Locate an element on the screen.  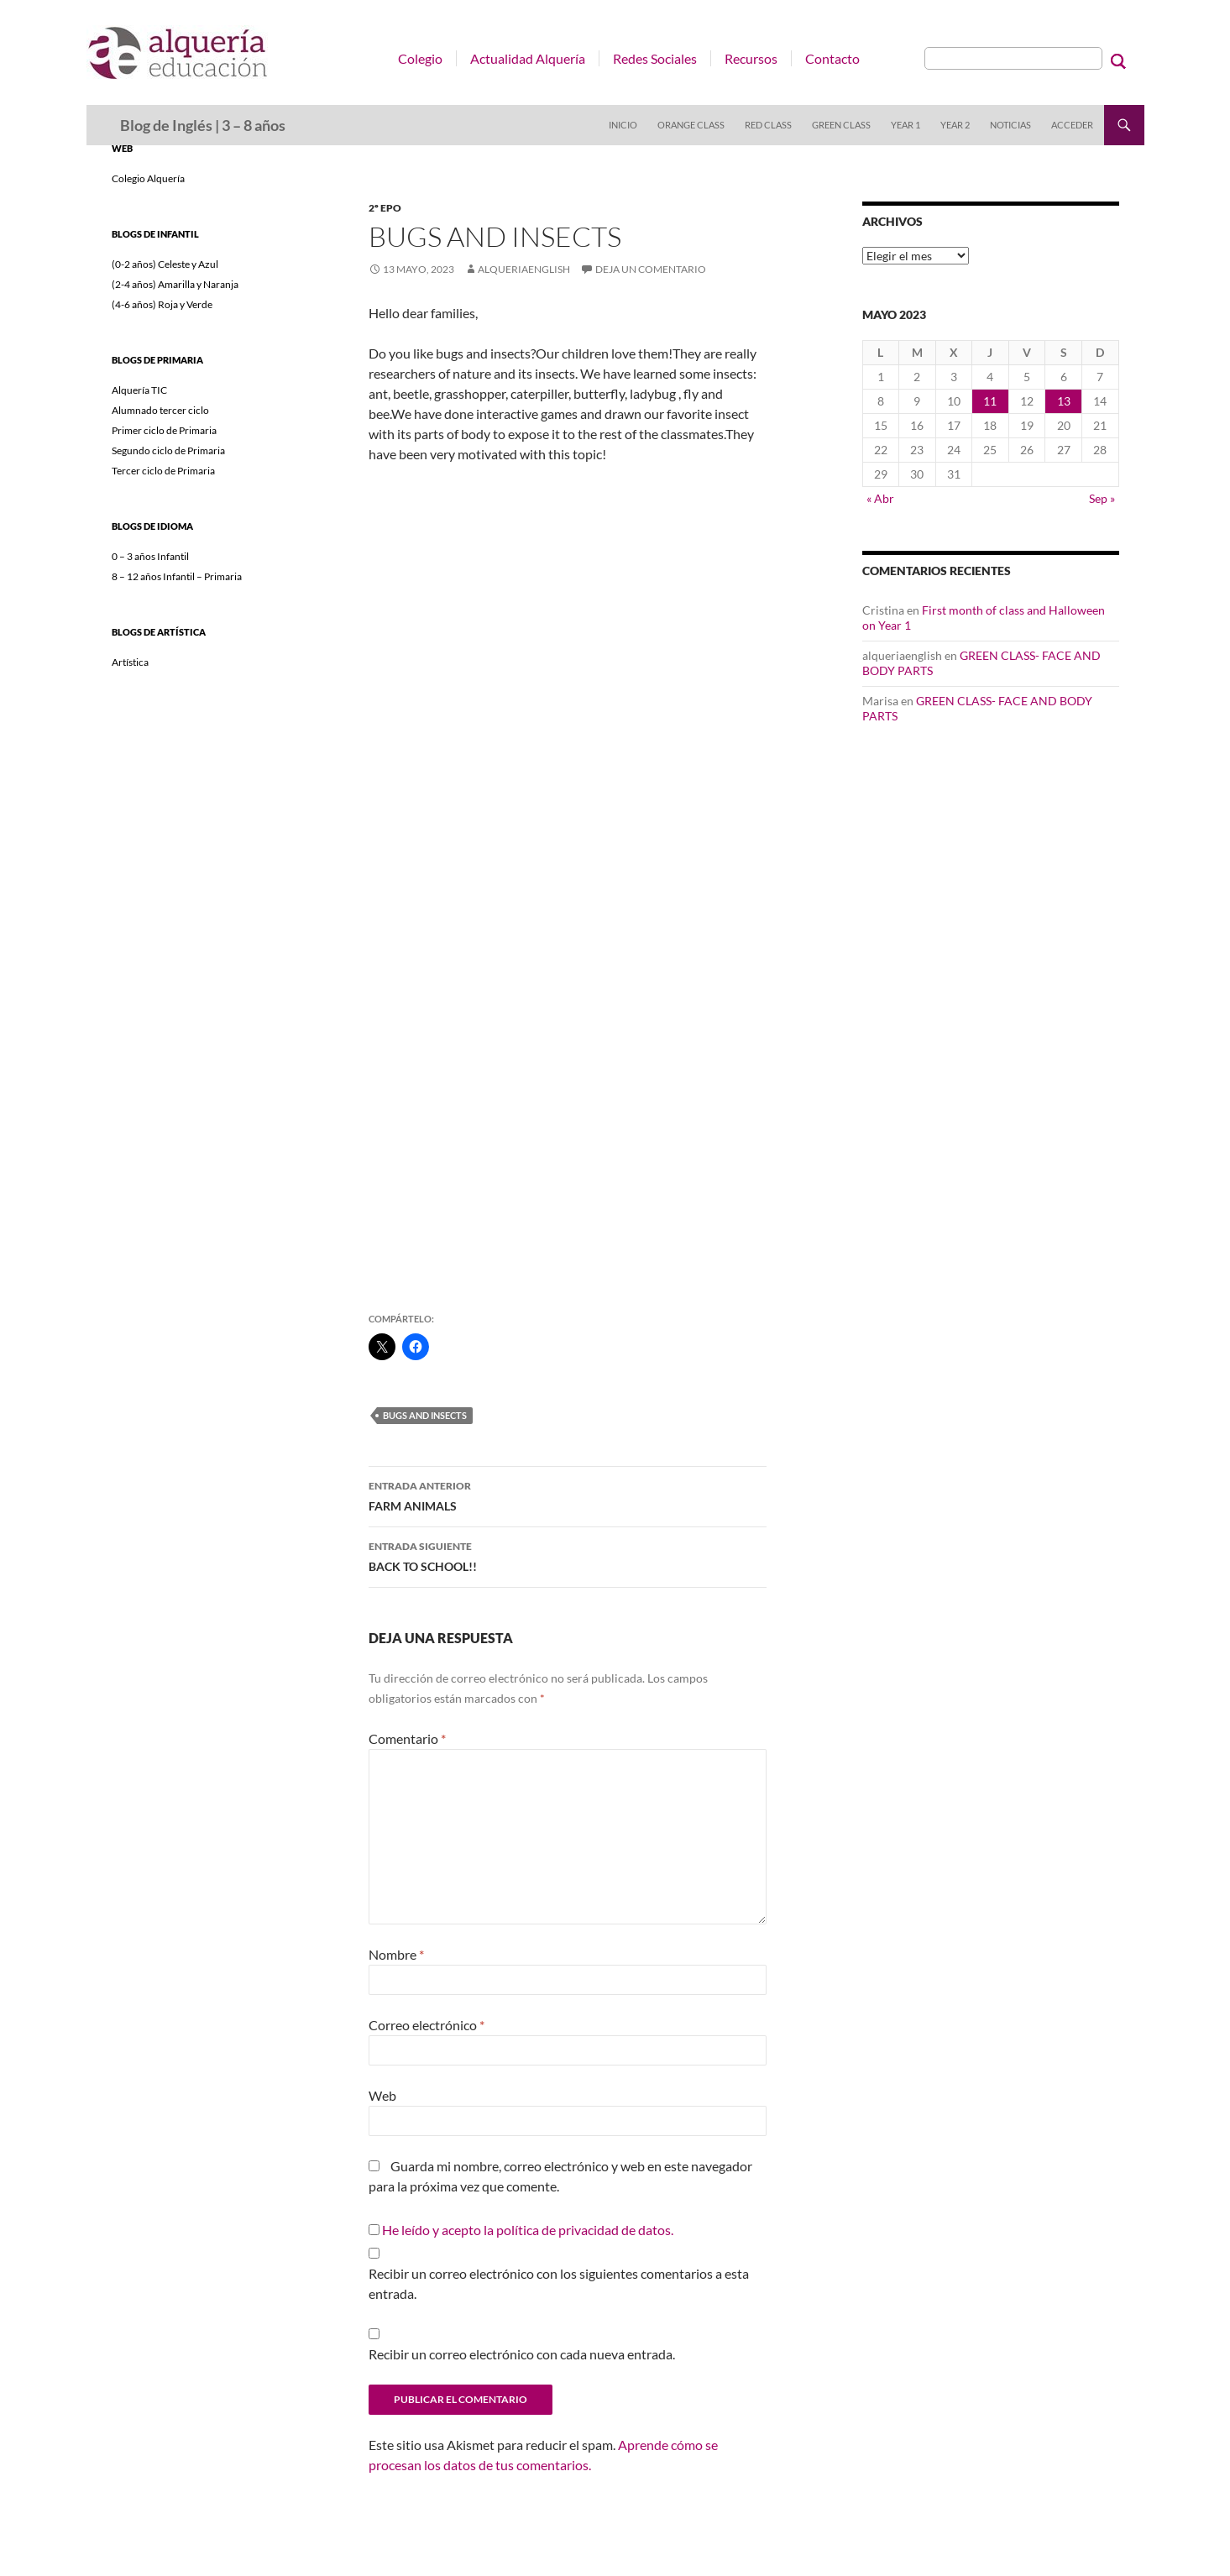
Colegio Alquería is located at coordinates (148, 178).